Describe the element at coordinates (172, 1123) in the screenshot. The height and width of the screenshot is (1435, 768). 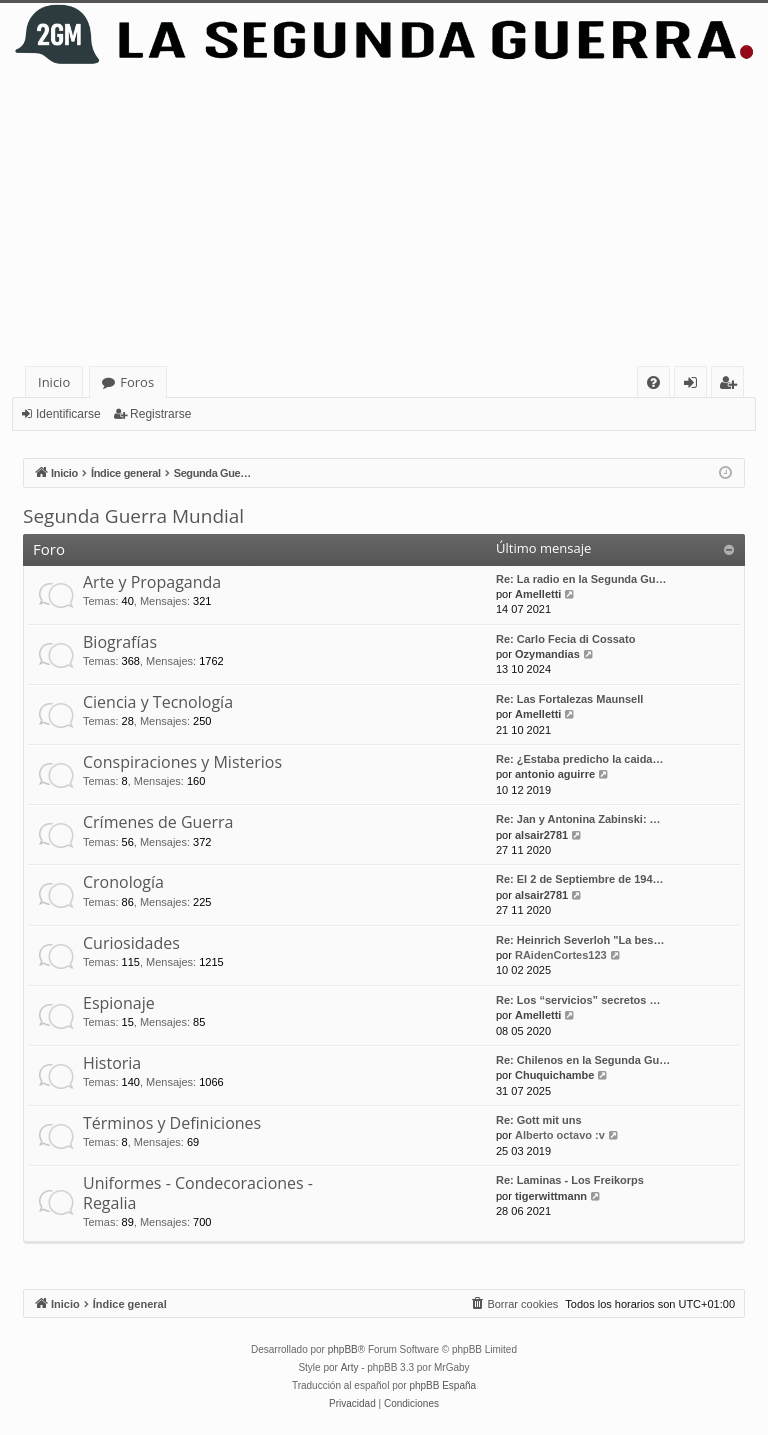
I see `Términos y Definiciones` at that location.